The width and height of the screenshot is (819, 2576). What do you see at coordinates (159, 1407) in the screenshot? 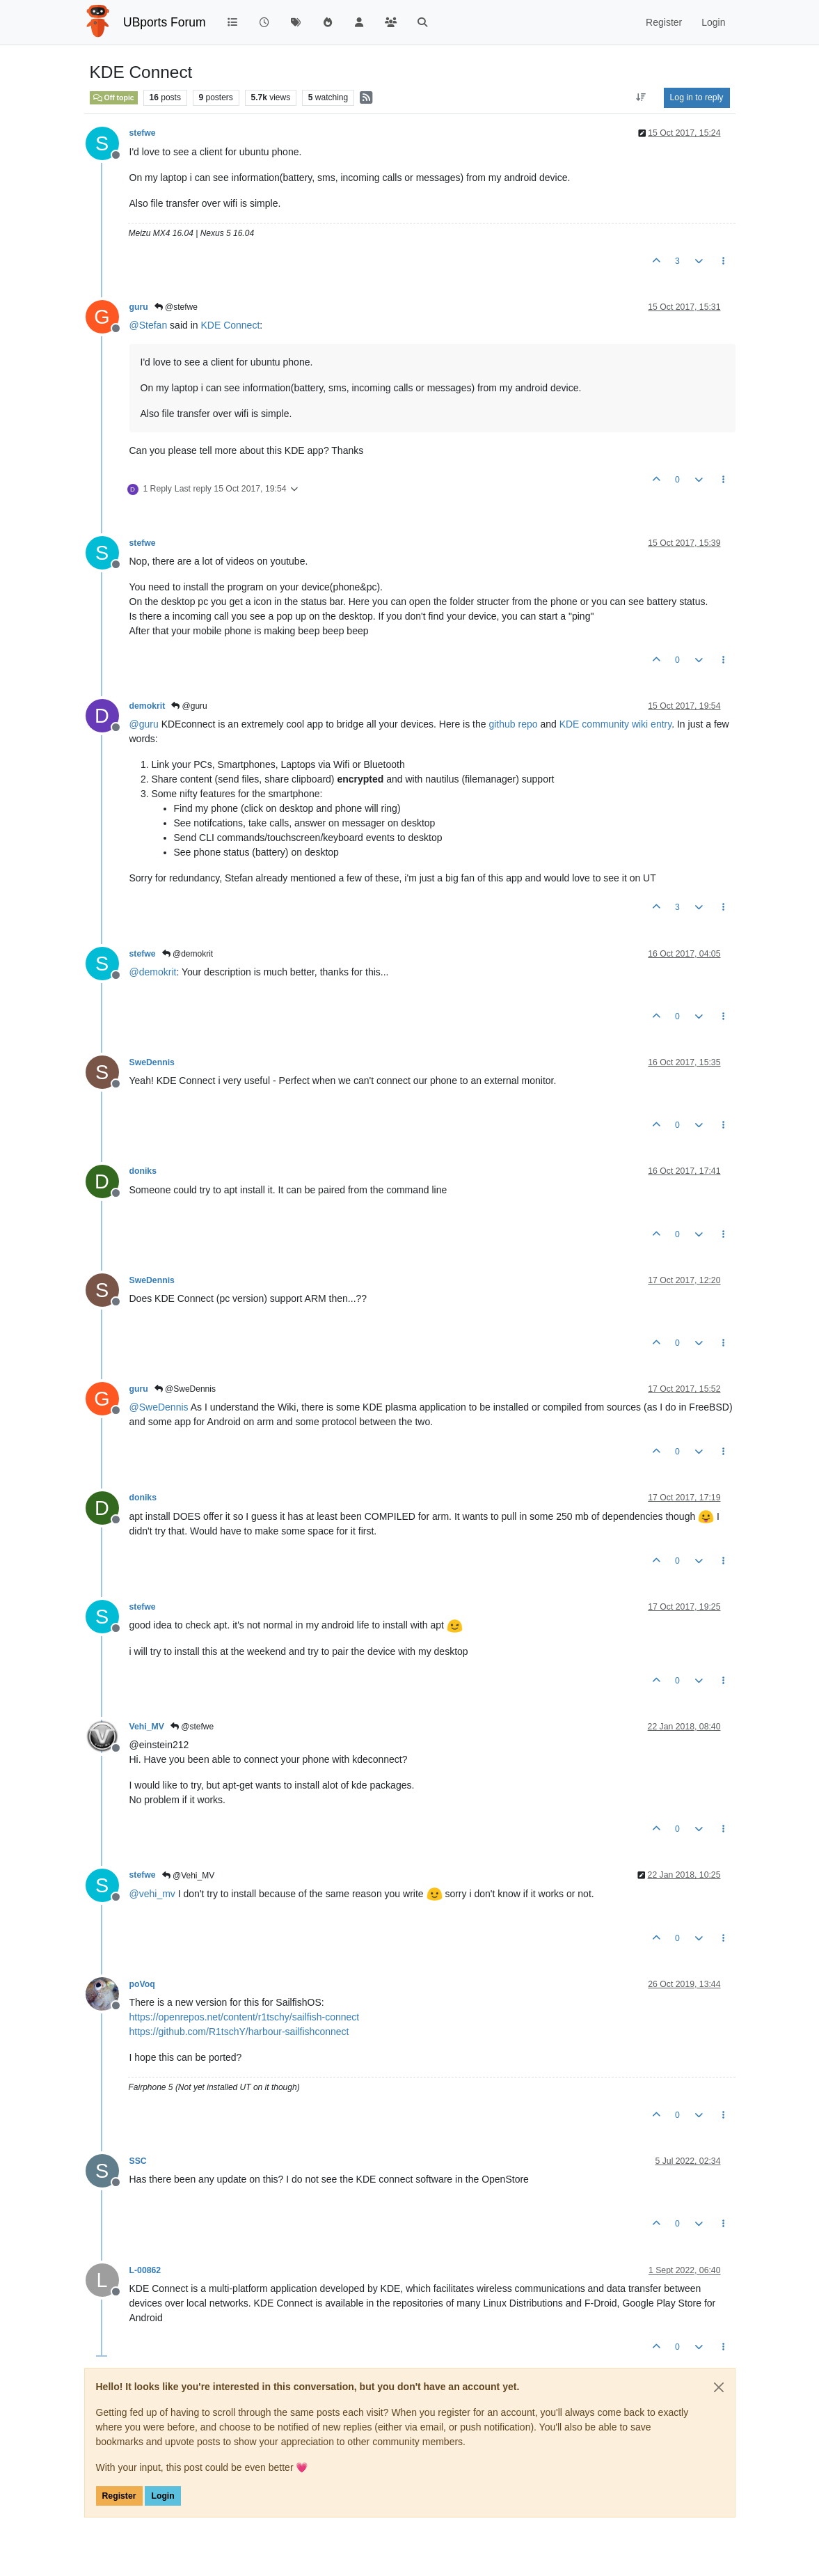
I see `@ [Profile: SweDennis]` at bounding box center [159, 1407].